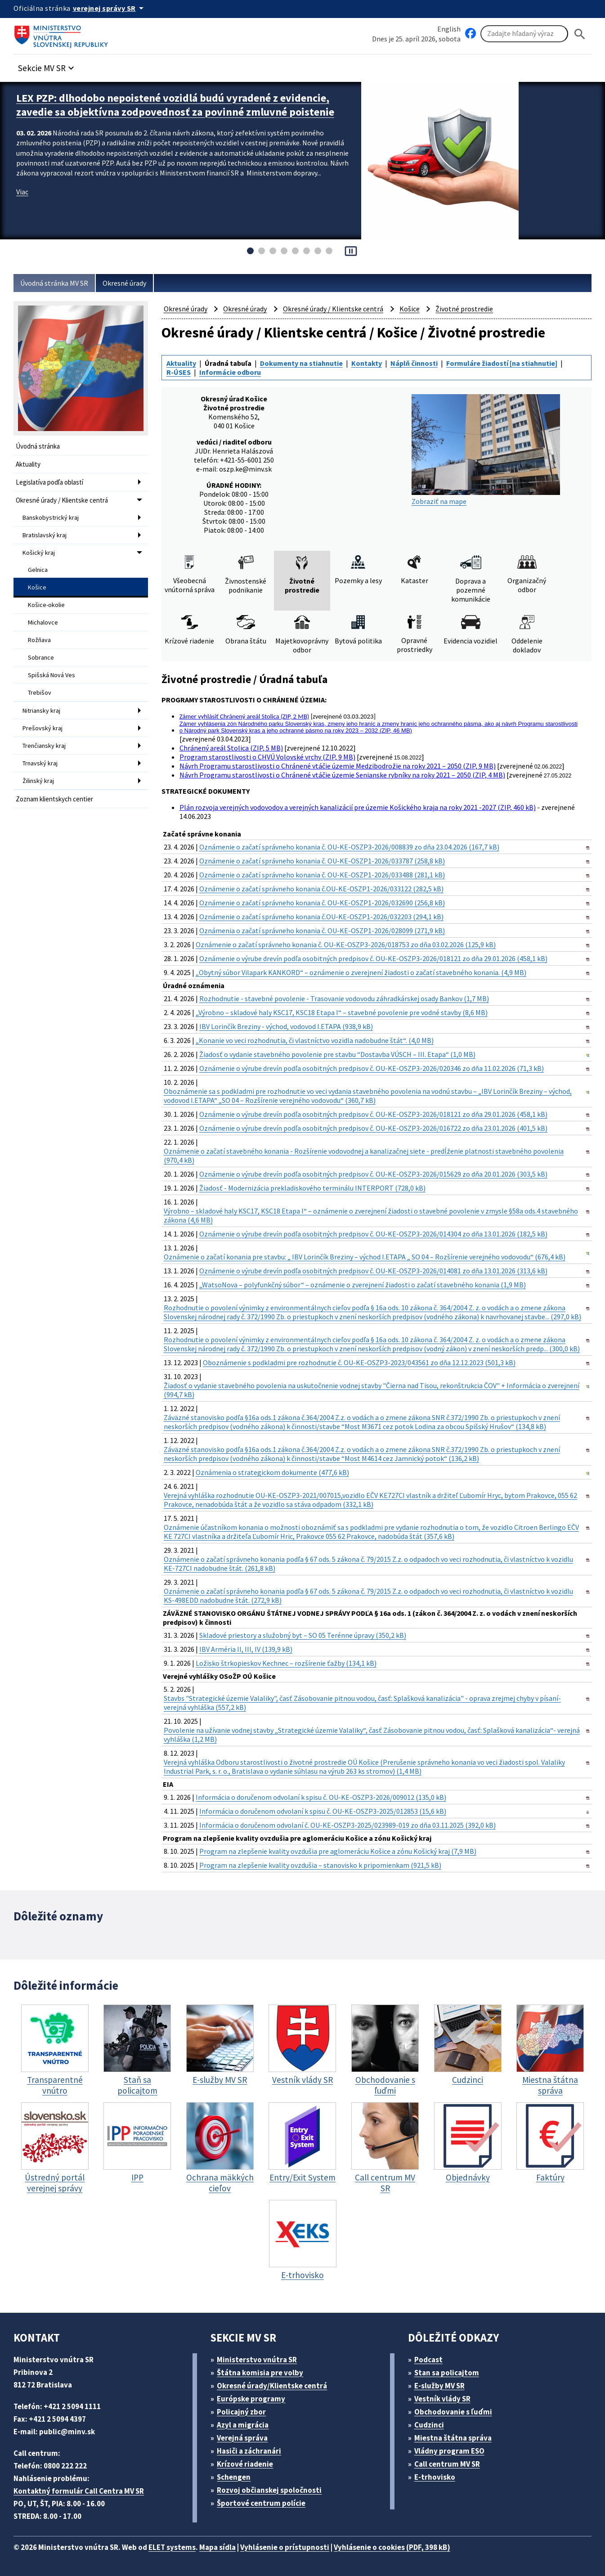 The width and height of the screenshot is (605, 2576). I want to click on Plán rozvoja verejných vodovodov a verejných kanalizácií pre územie Košického kraja na roky 2021 -2027 (ZIP, 460 kB), so click(357, 807).